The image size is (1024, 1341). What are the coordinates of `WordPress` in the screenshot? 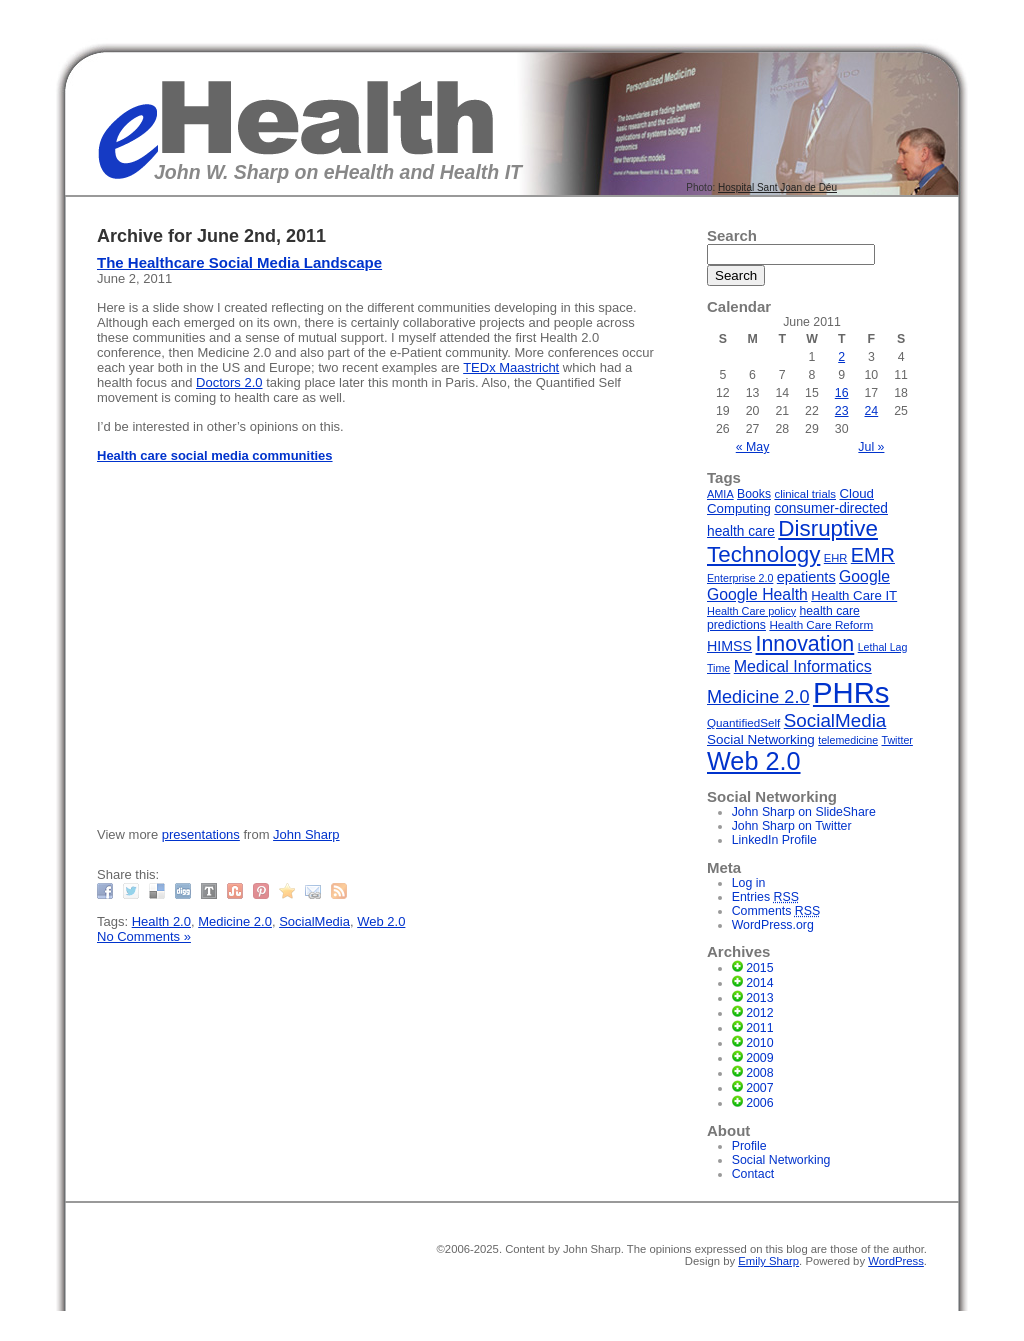 It's located at (896, 1261).